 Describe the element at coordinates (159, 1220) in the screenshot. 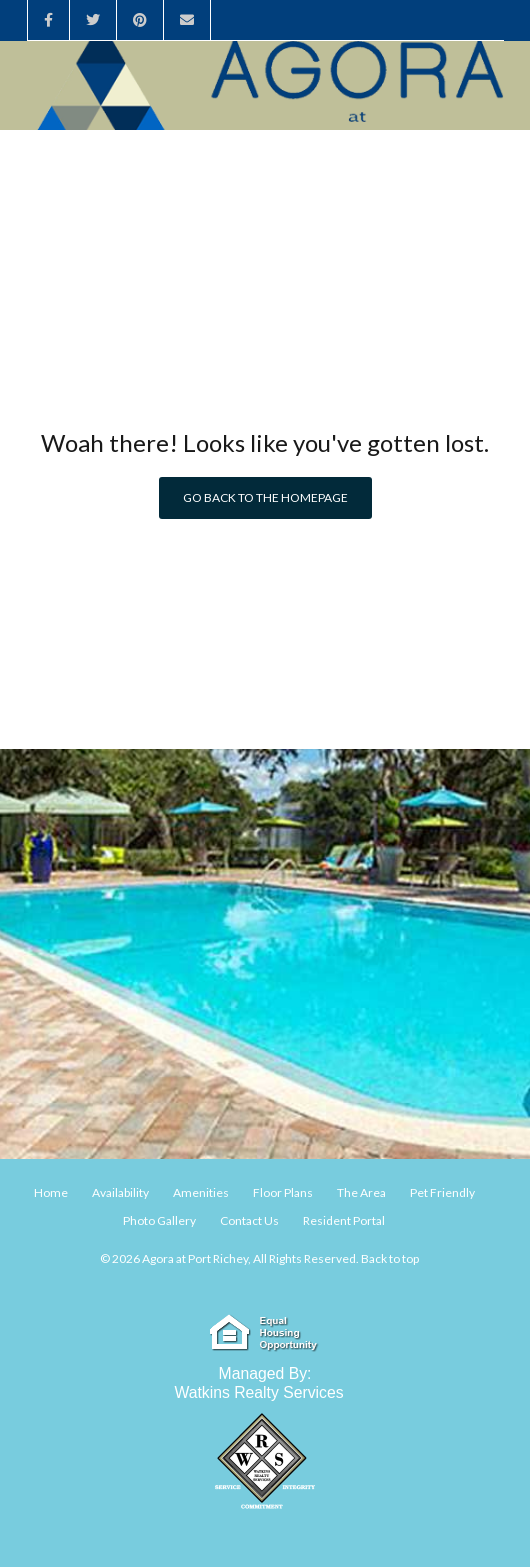

I see `Photo Gallery` at that location.